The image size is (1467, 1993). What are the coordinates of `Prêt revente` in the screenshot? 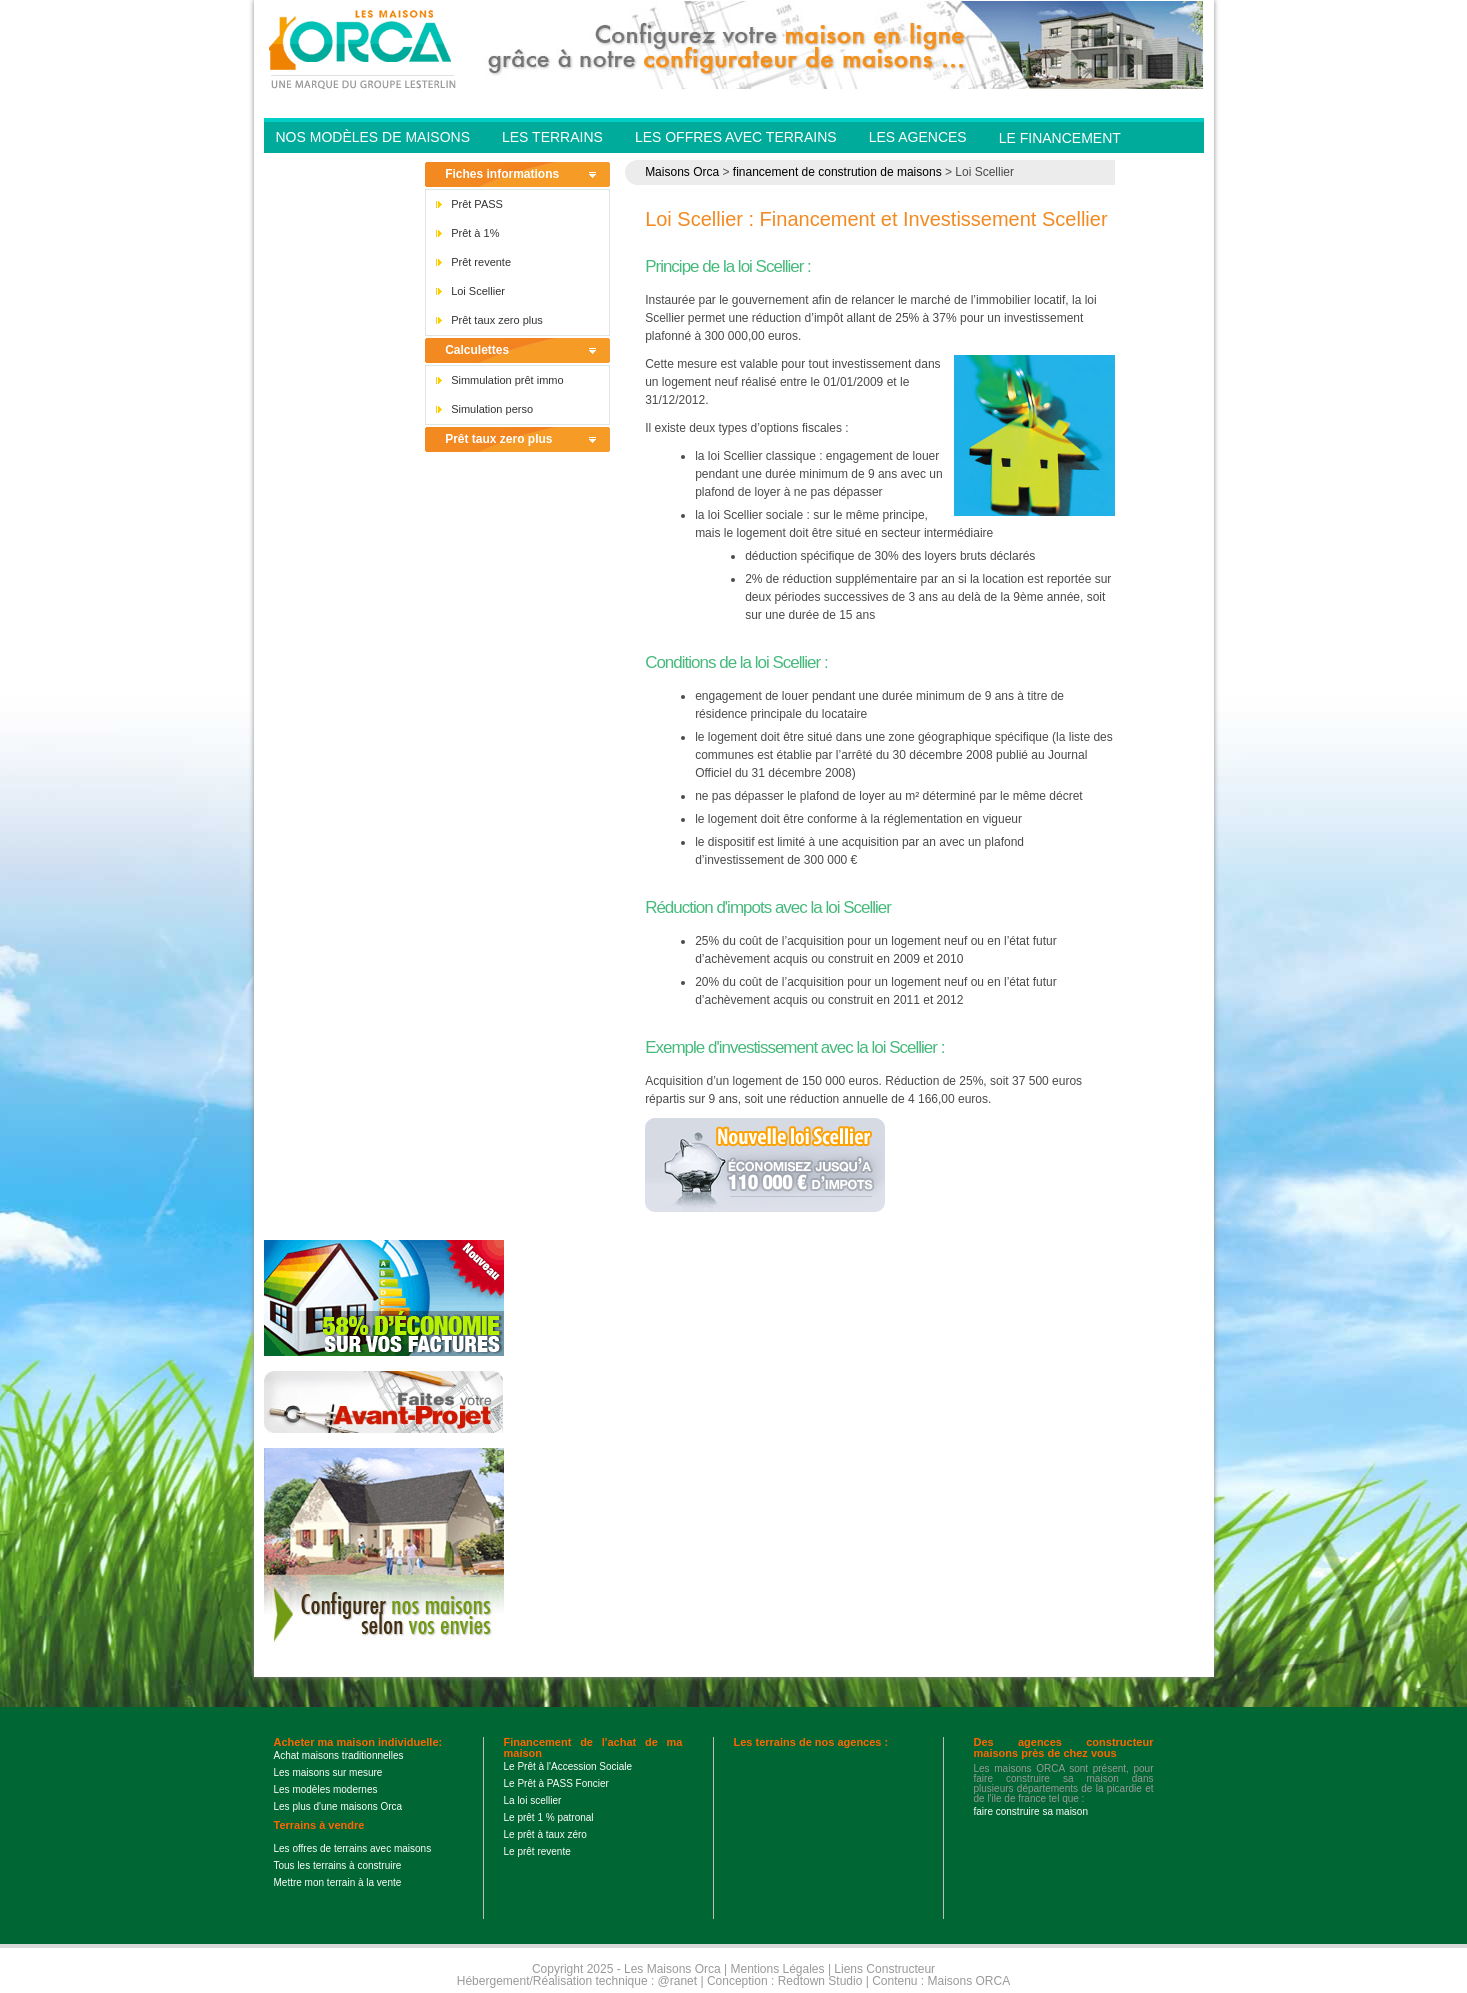 It's located at (481, 262).